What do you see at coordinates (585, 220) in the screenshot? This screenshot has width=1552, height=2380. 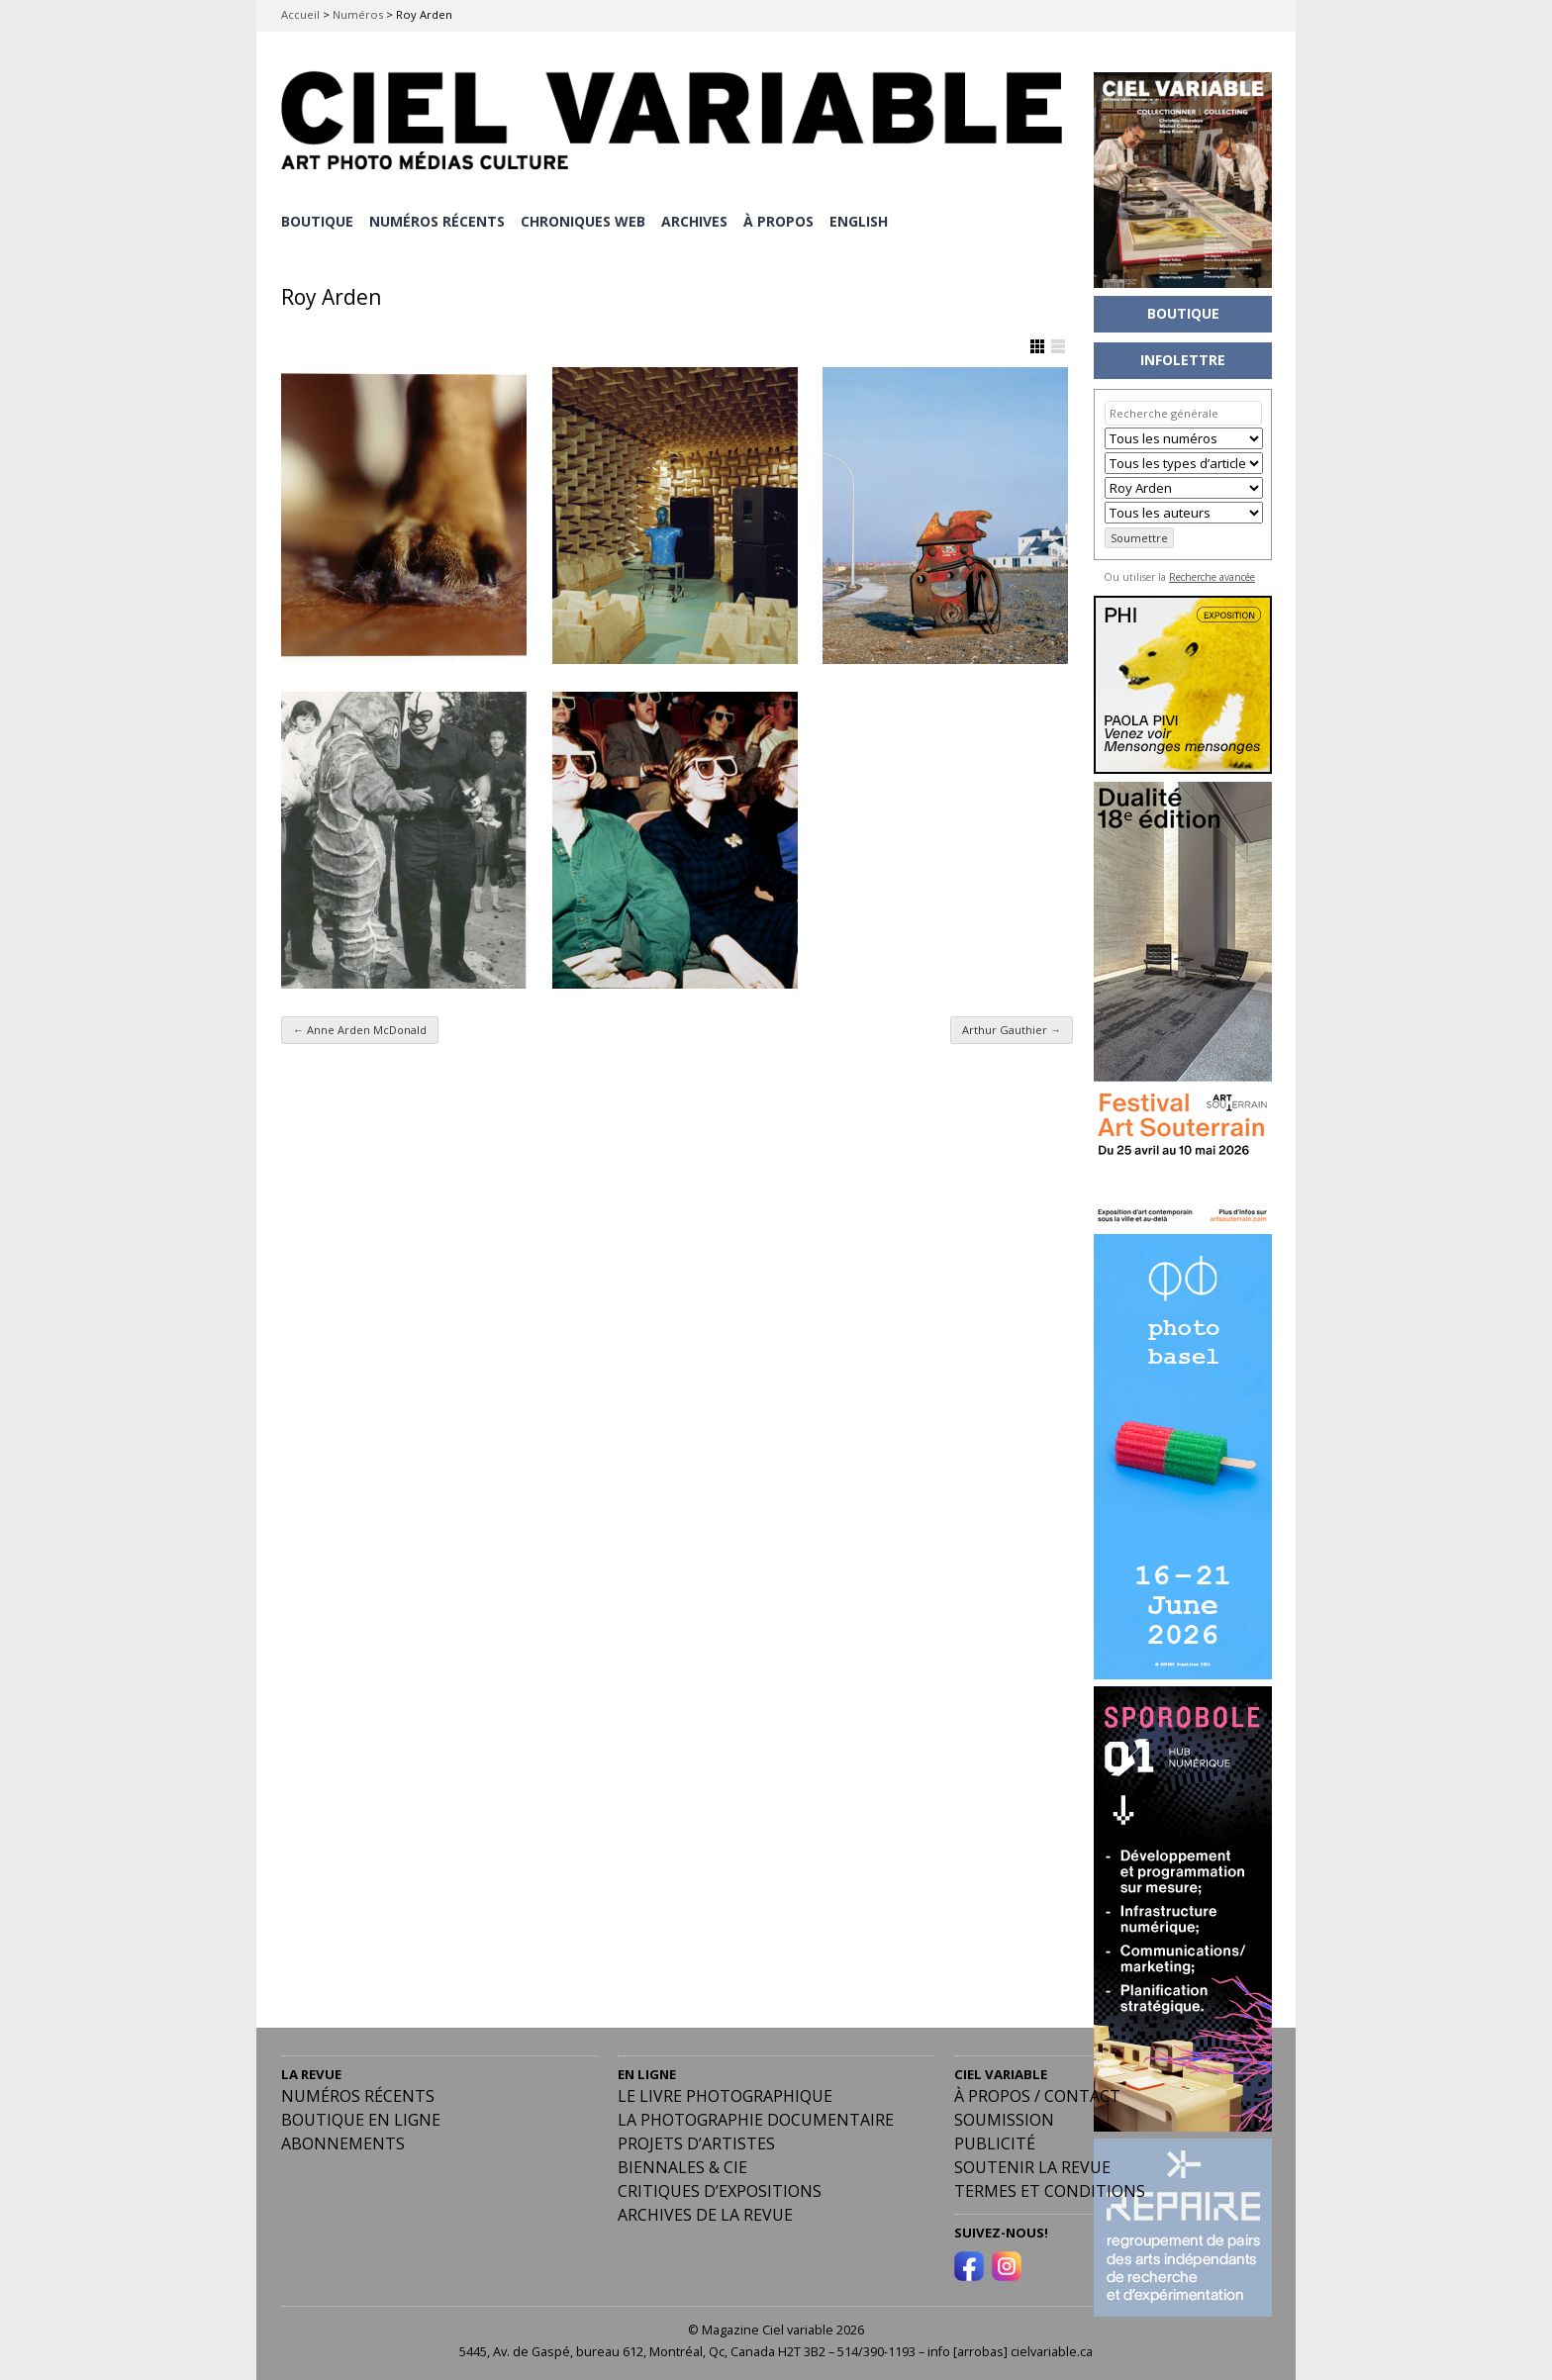 I see `CHRONIQUES WEB` at bounding box center [585, 220].